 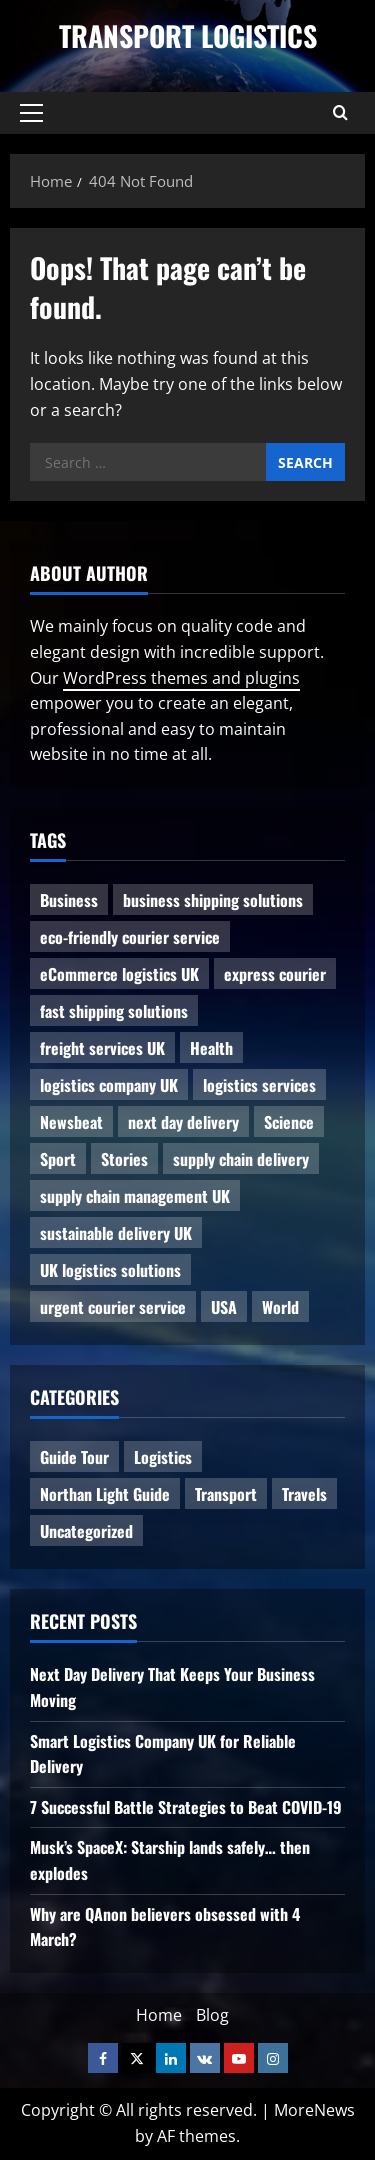 What do you see at coordinates (226, 1494) in the screenshot?
I see `Transport [Transport (7 items)]` at bounding box center [226, 1494].